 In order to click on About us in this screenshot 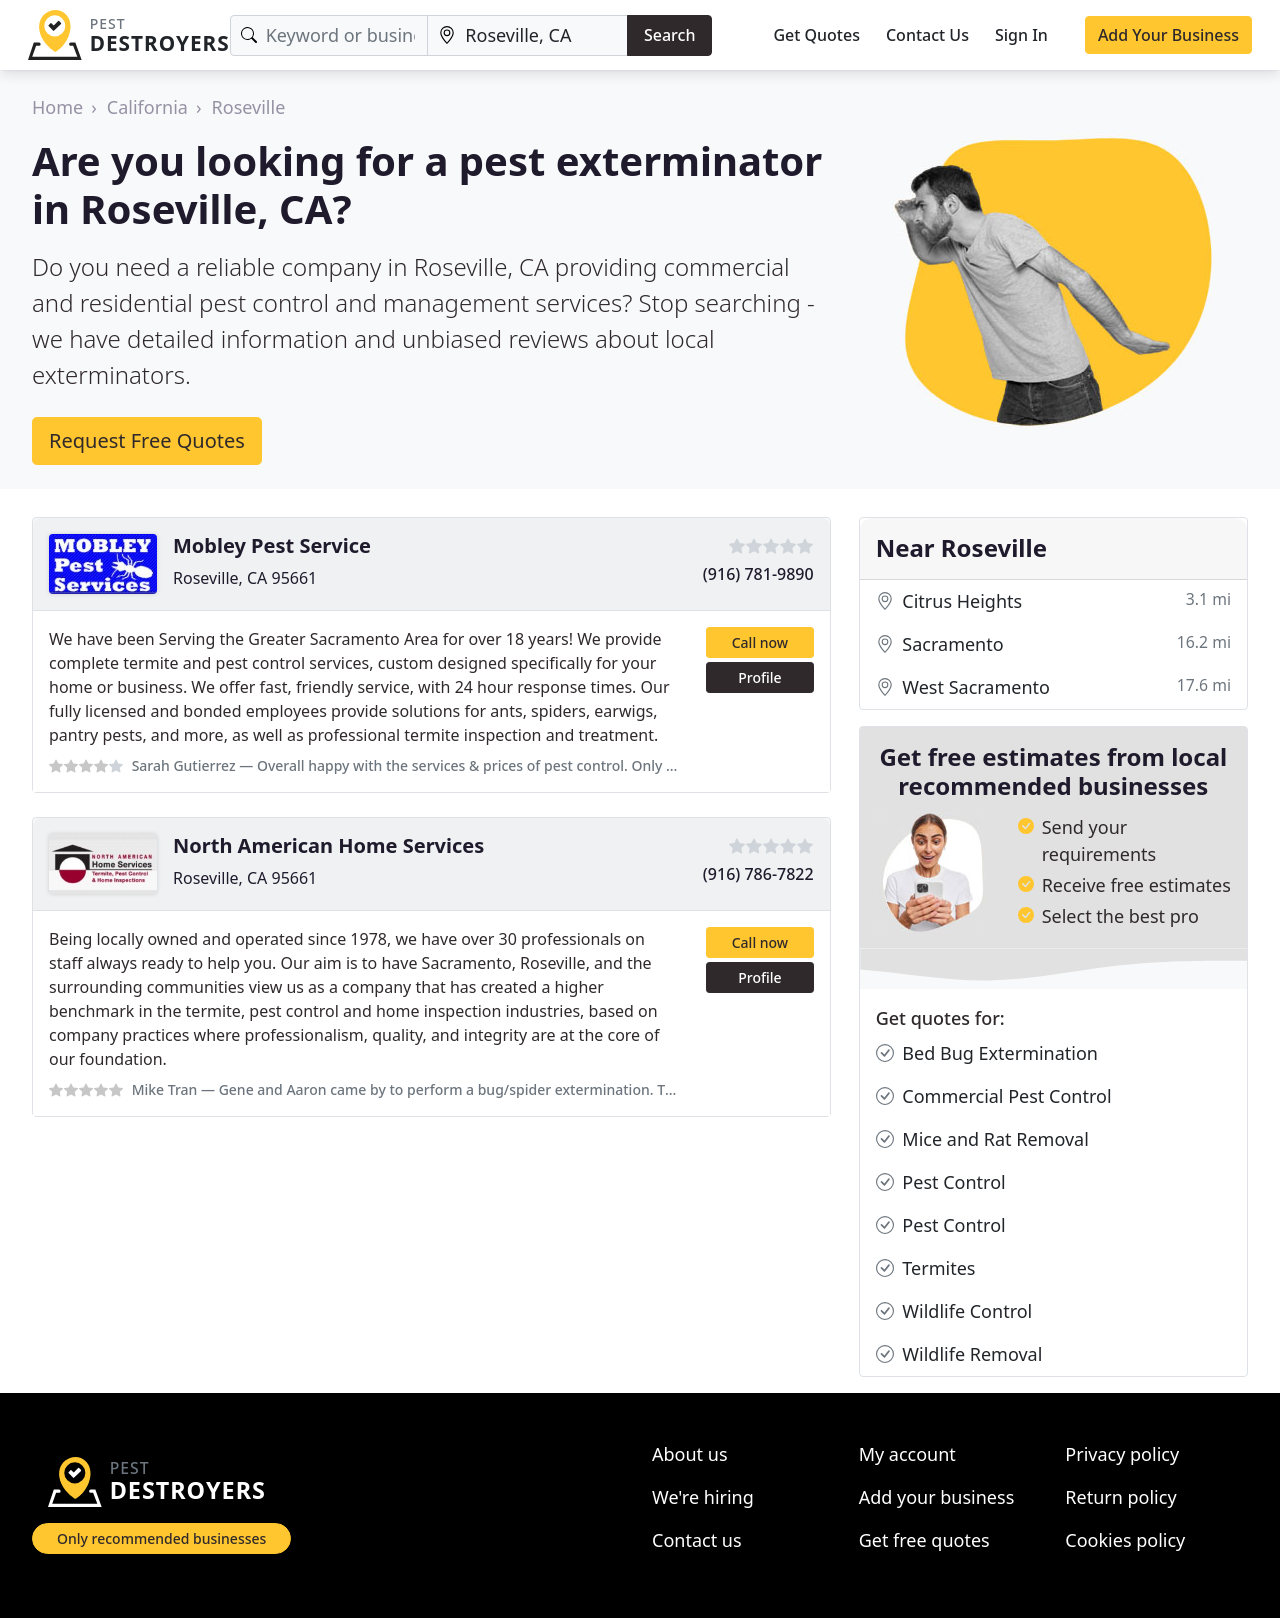, I will do `click(690, 1454)`.